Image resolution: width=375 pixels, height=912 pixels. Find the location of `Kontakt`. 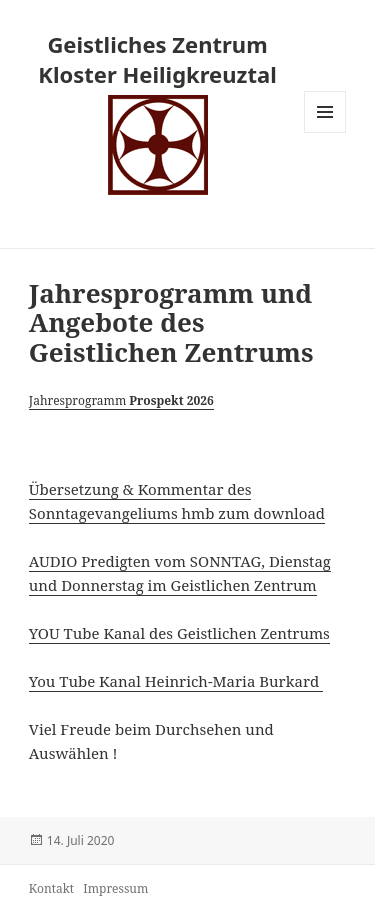

Kontakt is located at coordinates (51, 888).